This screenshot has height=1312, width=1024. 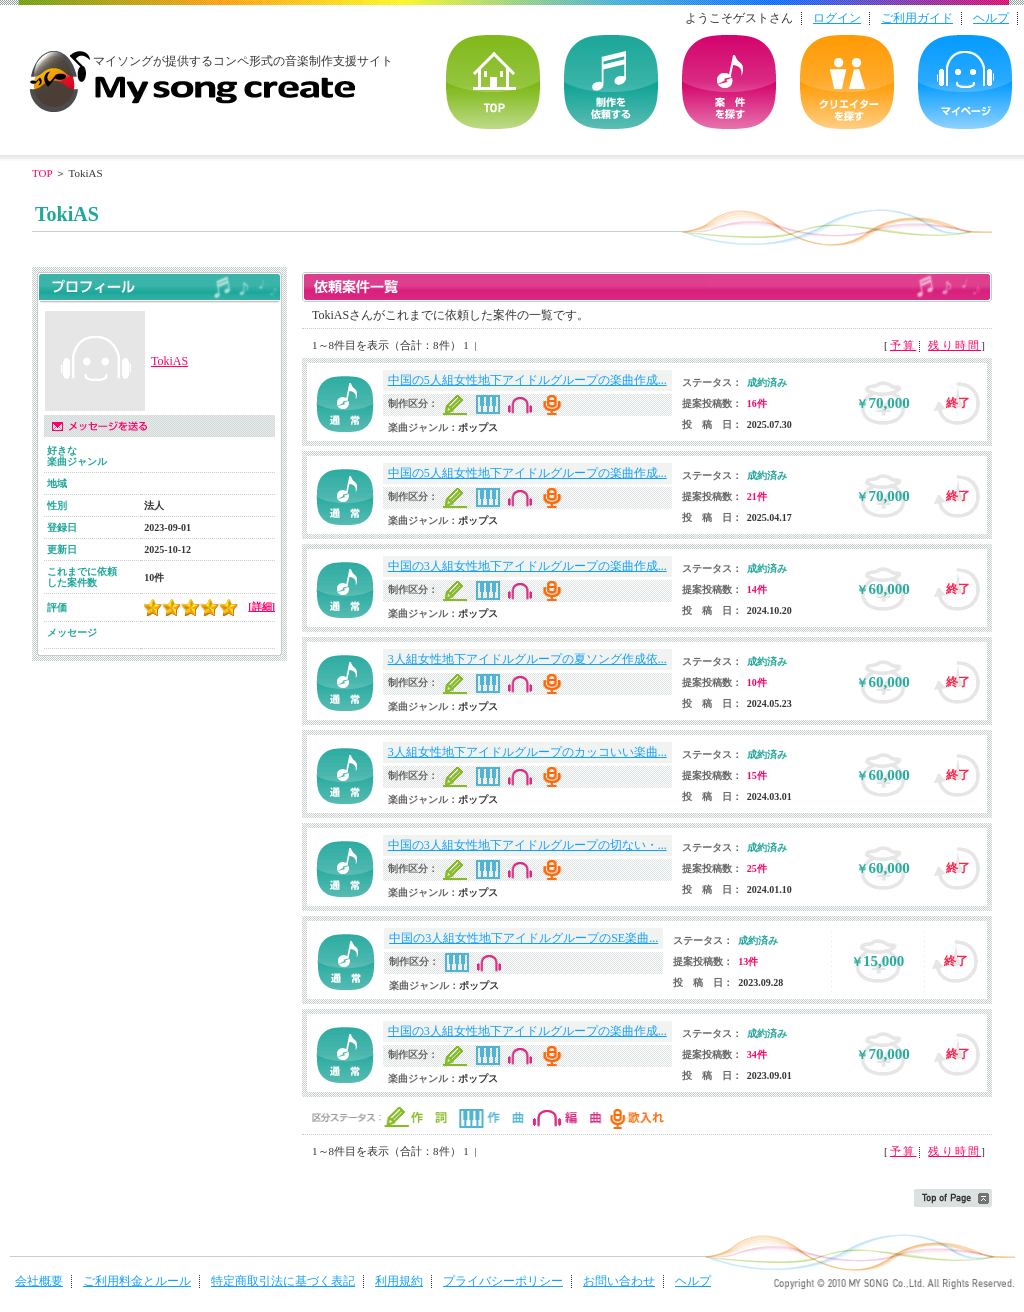 What do you see at coordinates (137, 1281) in the screenshot?
I see `ご利用料金とルール` at bounding box center [137, 1281].